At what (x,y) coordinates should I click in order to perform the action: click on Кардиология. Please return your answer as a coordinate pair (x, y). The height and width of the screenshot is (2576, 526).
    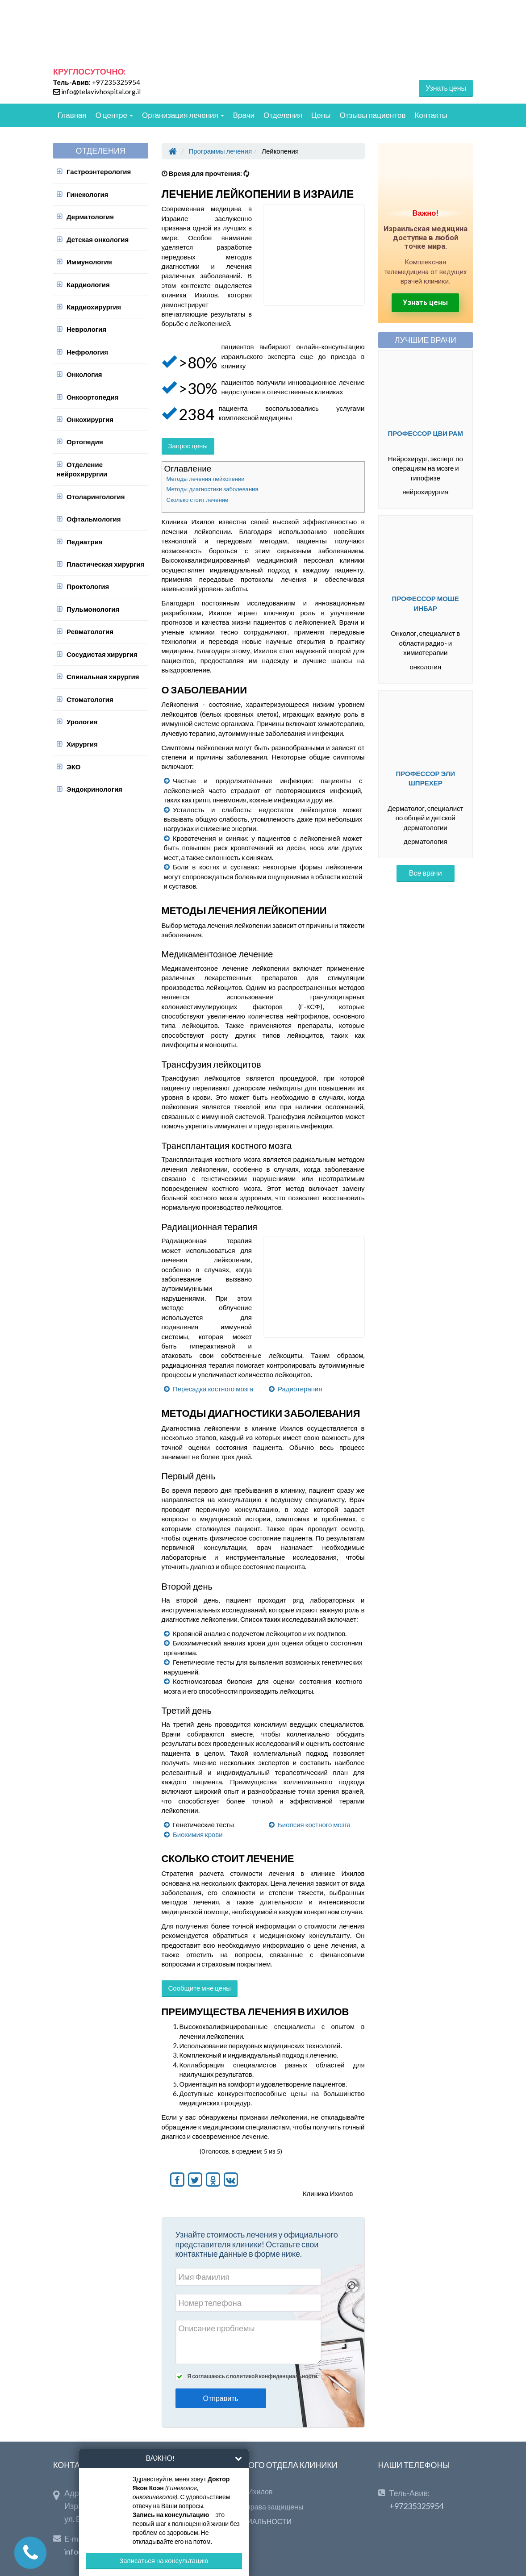
    Looking at the image, I should click on (88, 284).